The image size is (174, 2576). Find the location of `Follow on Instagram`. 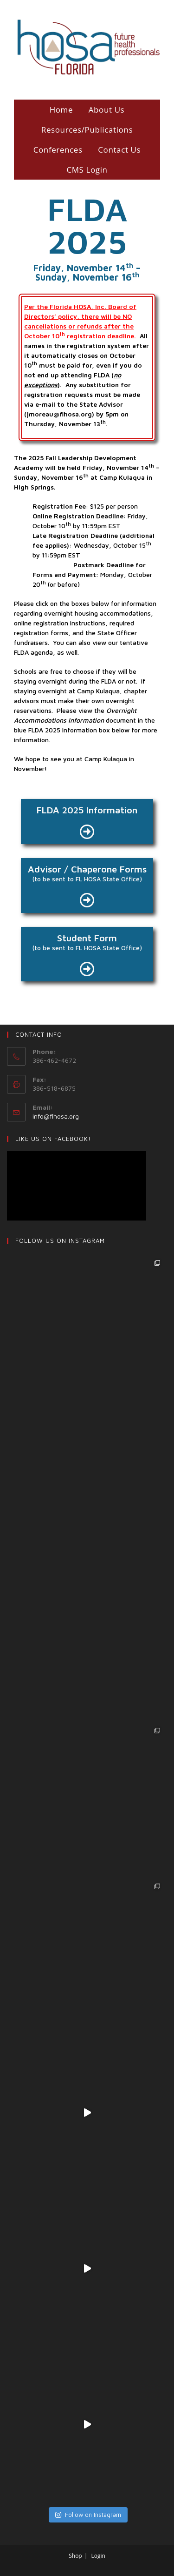

Follow on Instagram is located at coordinates (88, 2514).